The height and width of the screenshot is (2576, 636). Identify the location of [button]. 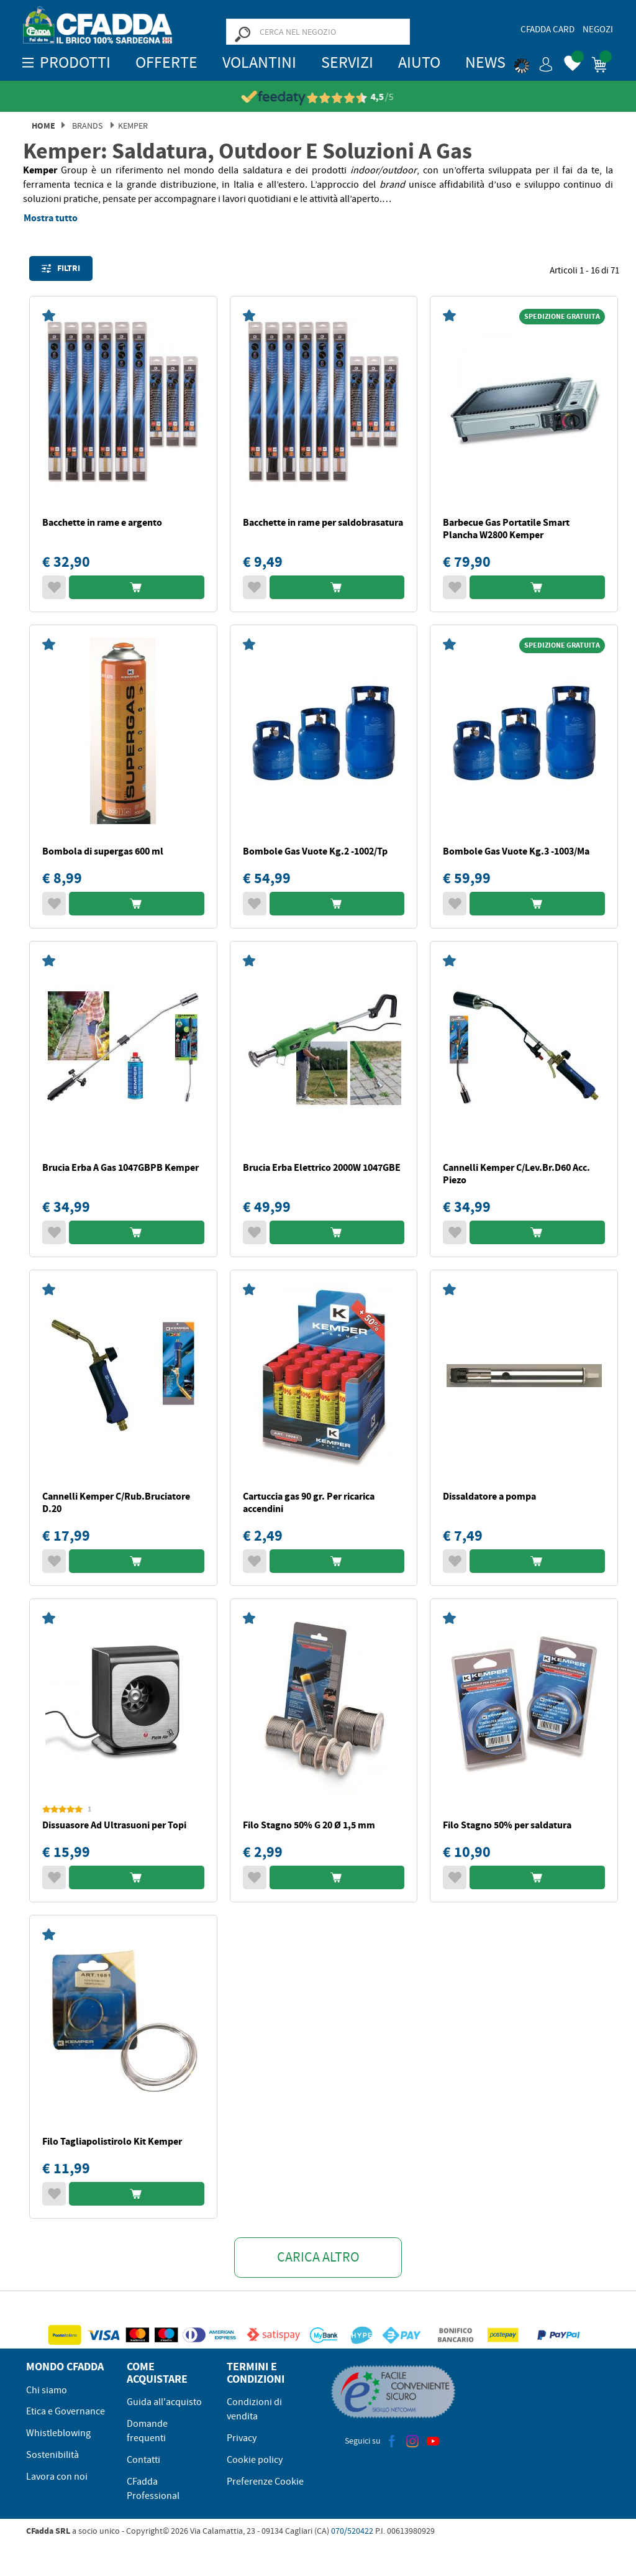
(533, 62).